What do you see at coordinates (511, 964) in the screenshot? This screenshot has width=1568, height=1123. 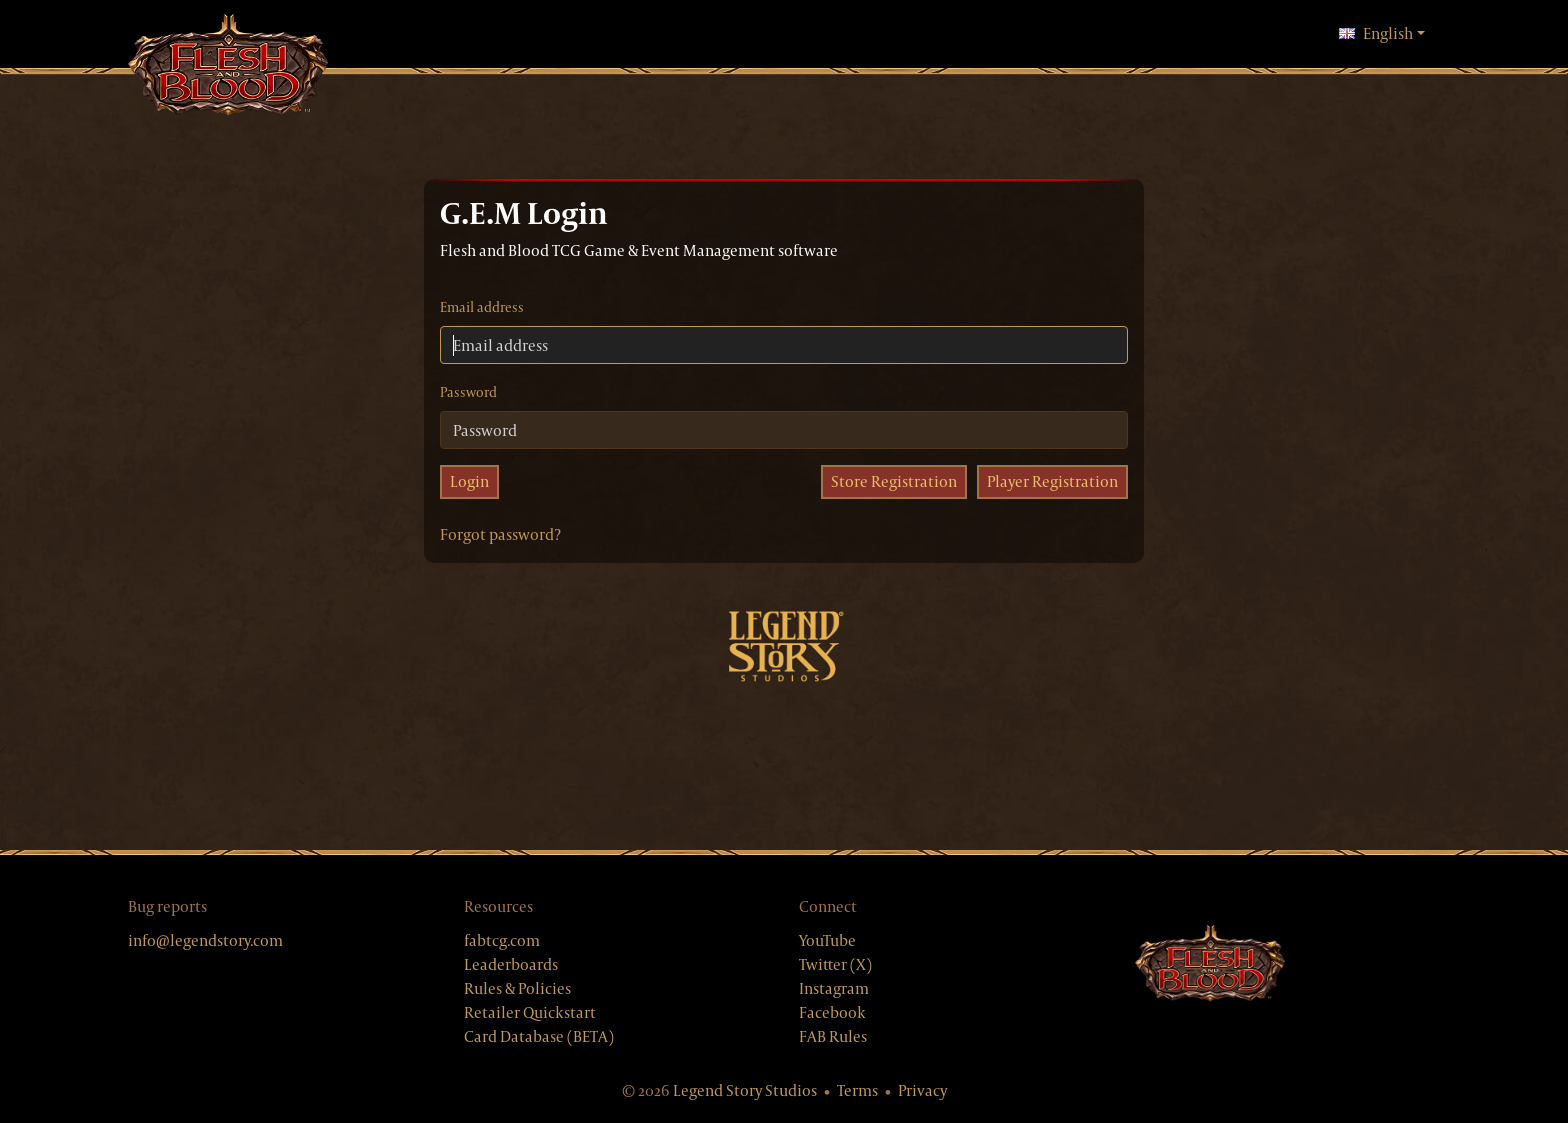 I see `Leaderboards` at bounding box center [511, 964].